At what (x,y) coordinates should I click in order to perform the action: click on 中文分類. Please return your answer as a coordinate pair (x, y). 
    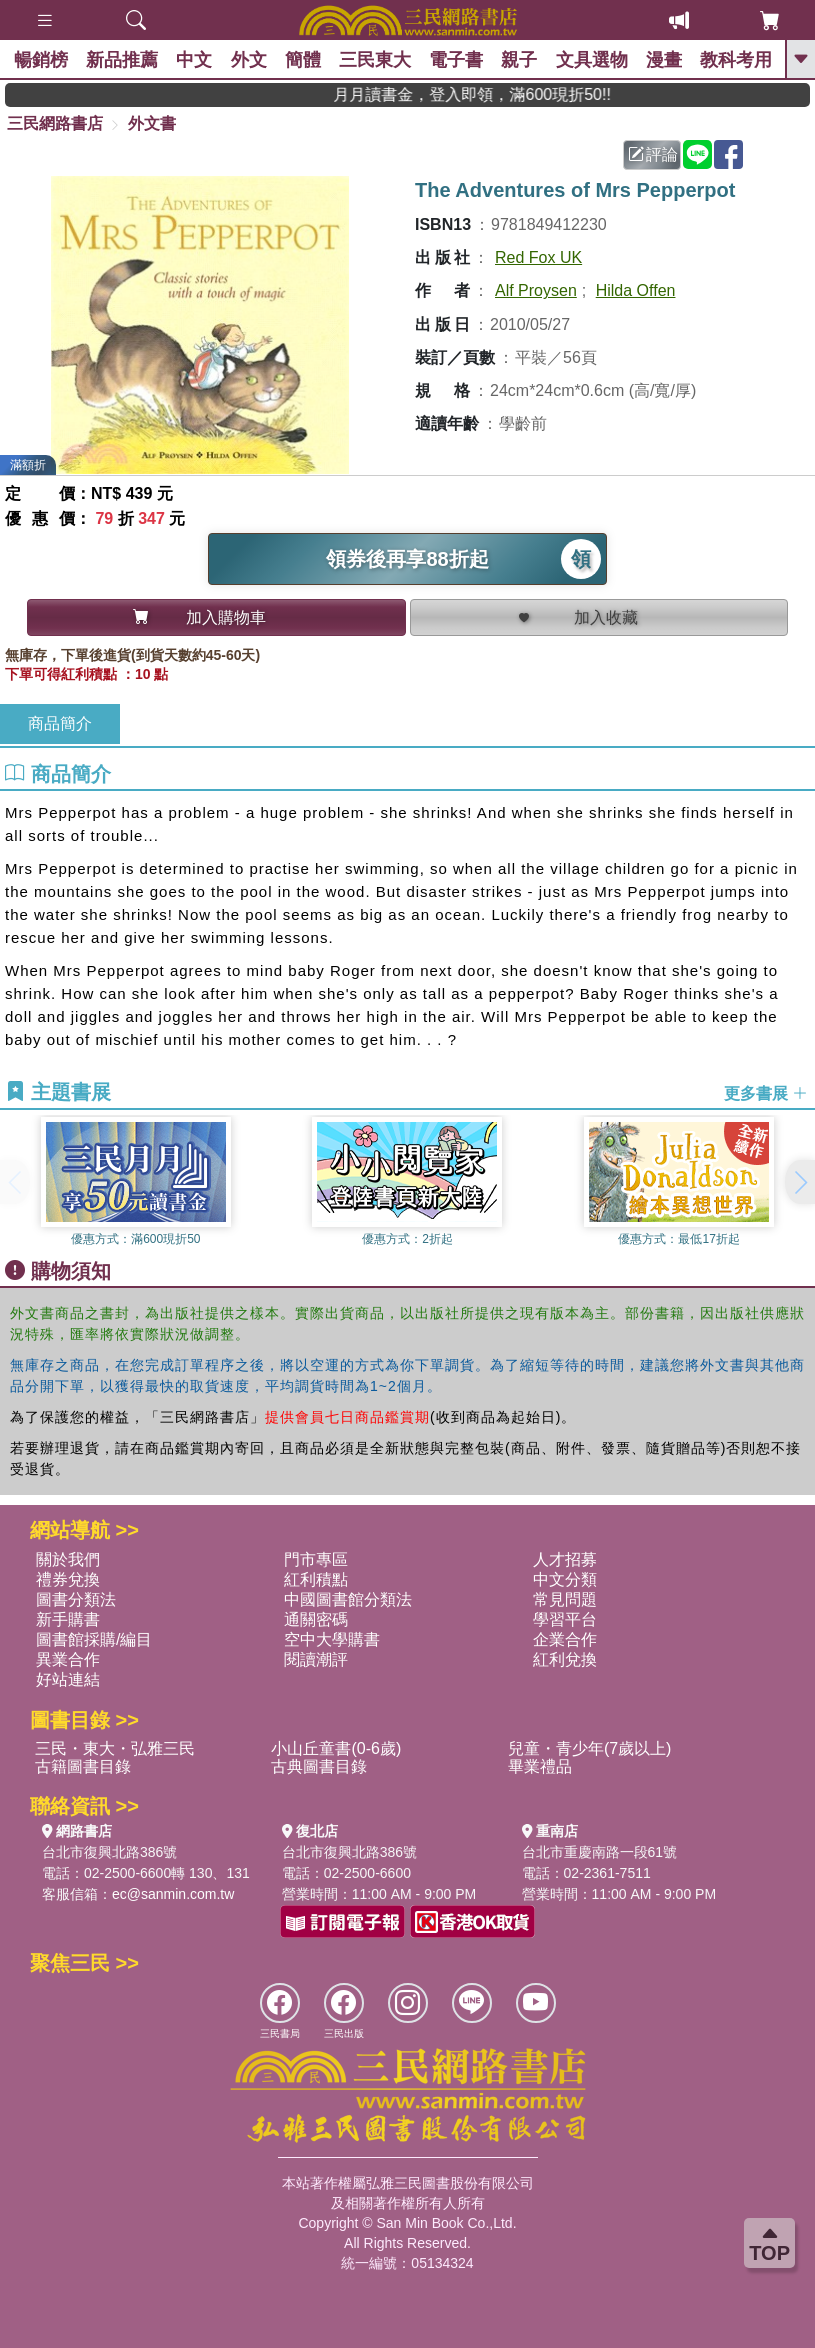
    Looking at the image, I should click on (565, 1579).